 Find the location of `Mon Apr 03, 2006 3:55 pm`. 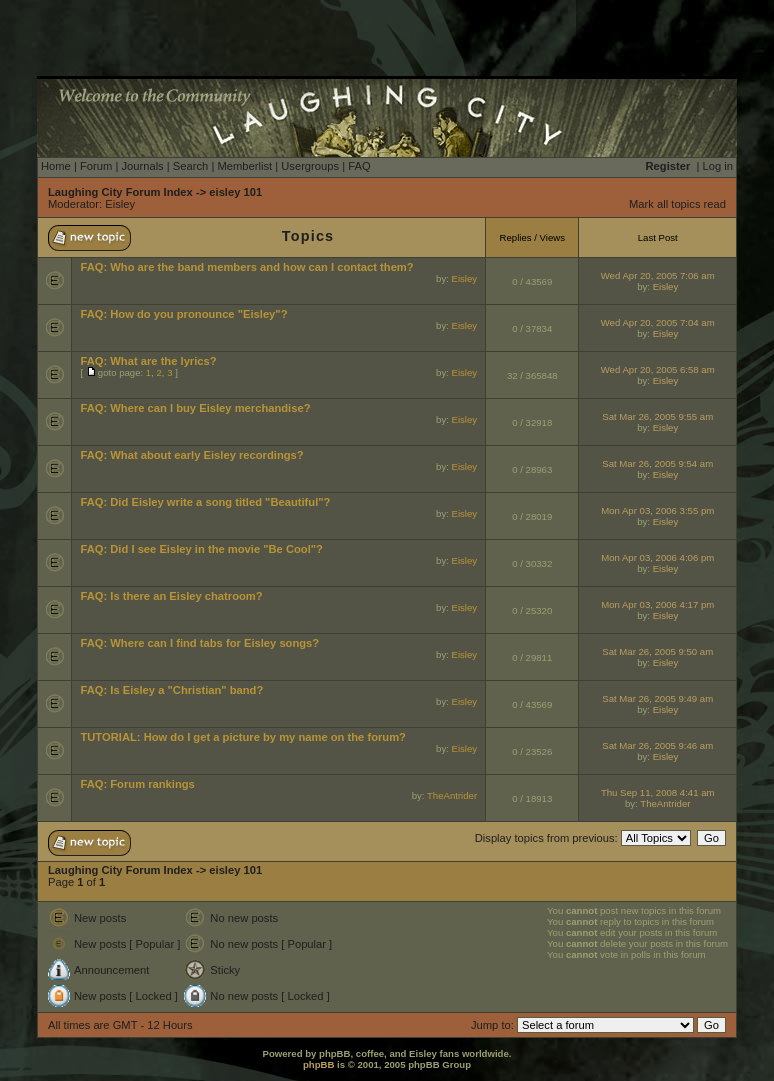

Mon Apr 03, 2006 3:55 pm is located at coordinates (657, 510).